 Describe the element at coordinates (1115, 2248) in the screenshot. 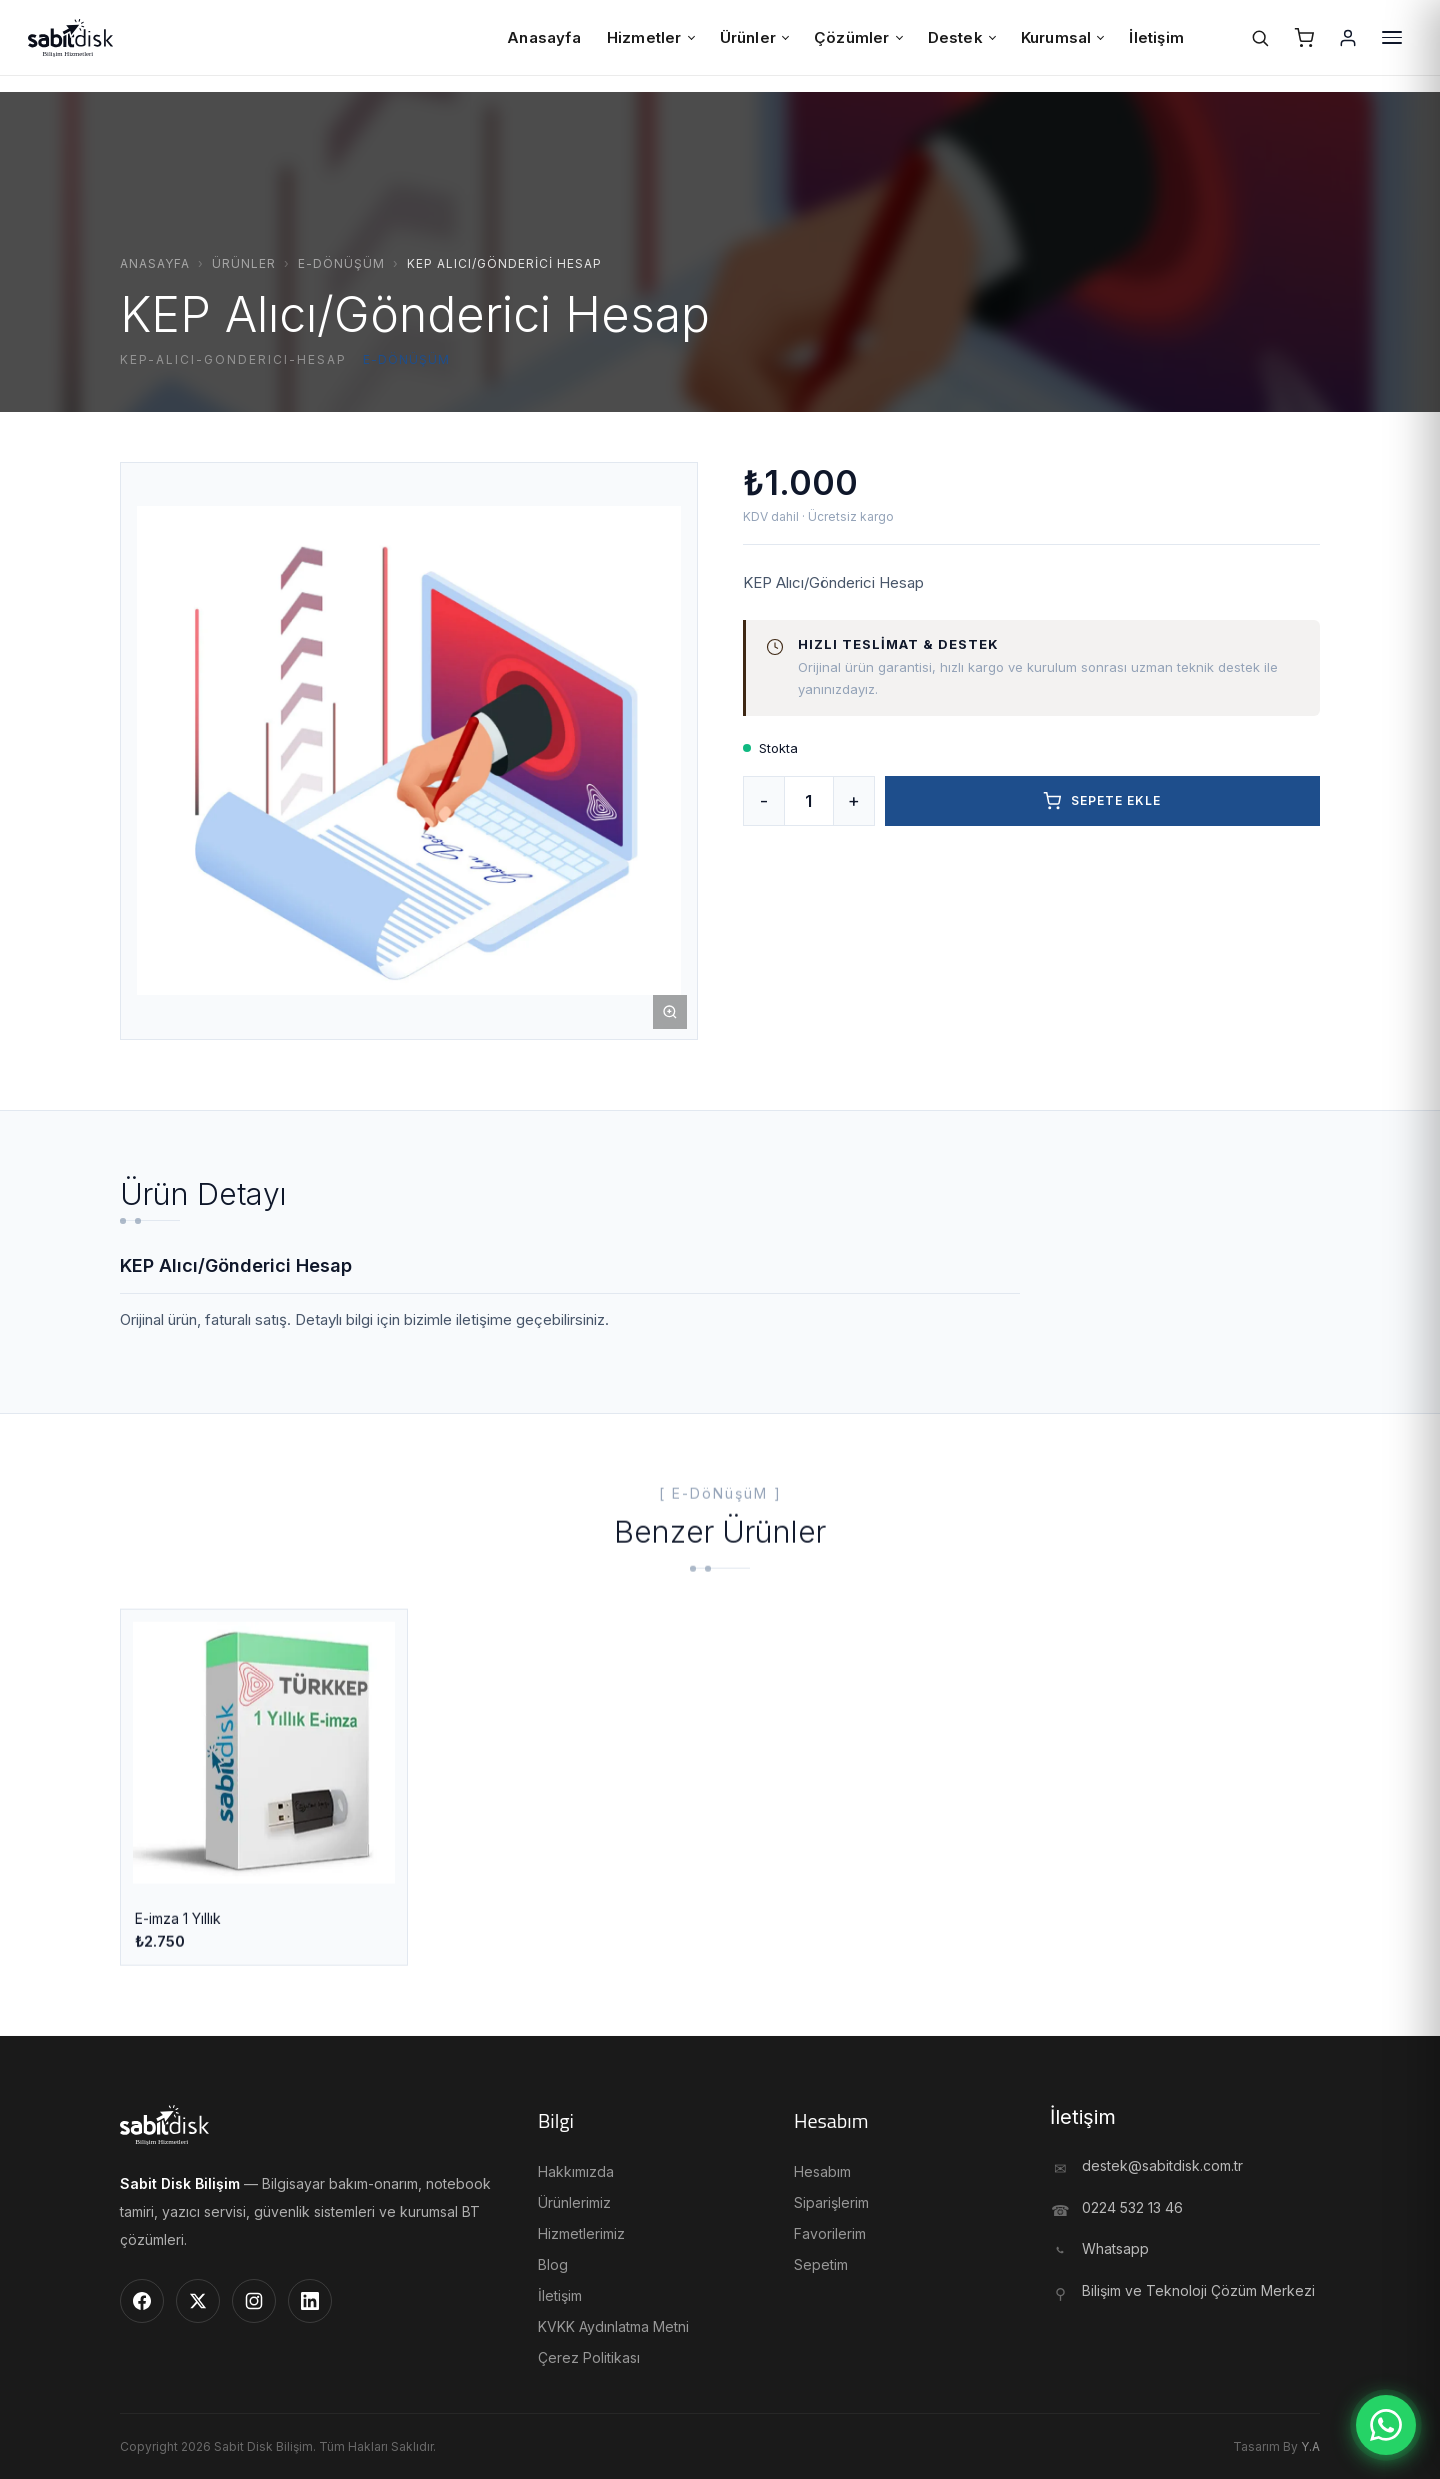

I see `Whatsapp` at that location.